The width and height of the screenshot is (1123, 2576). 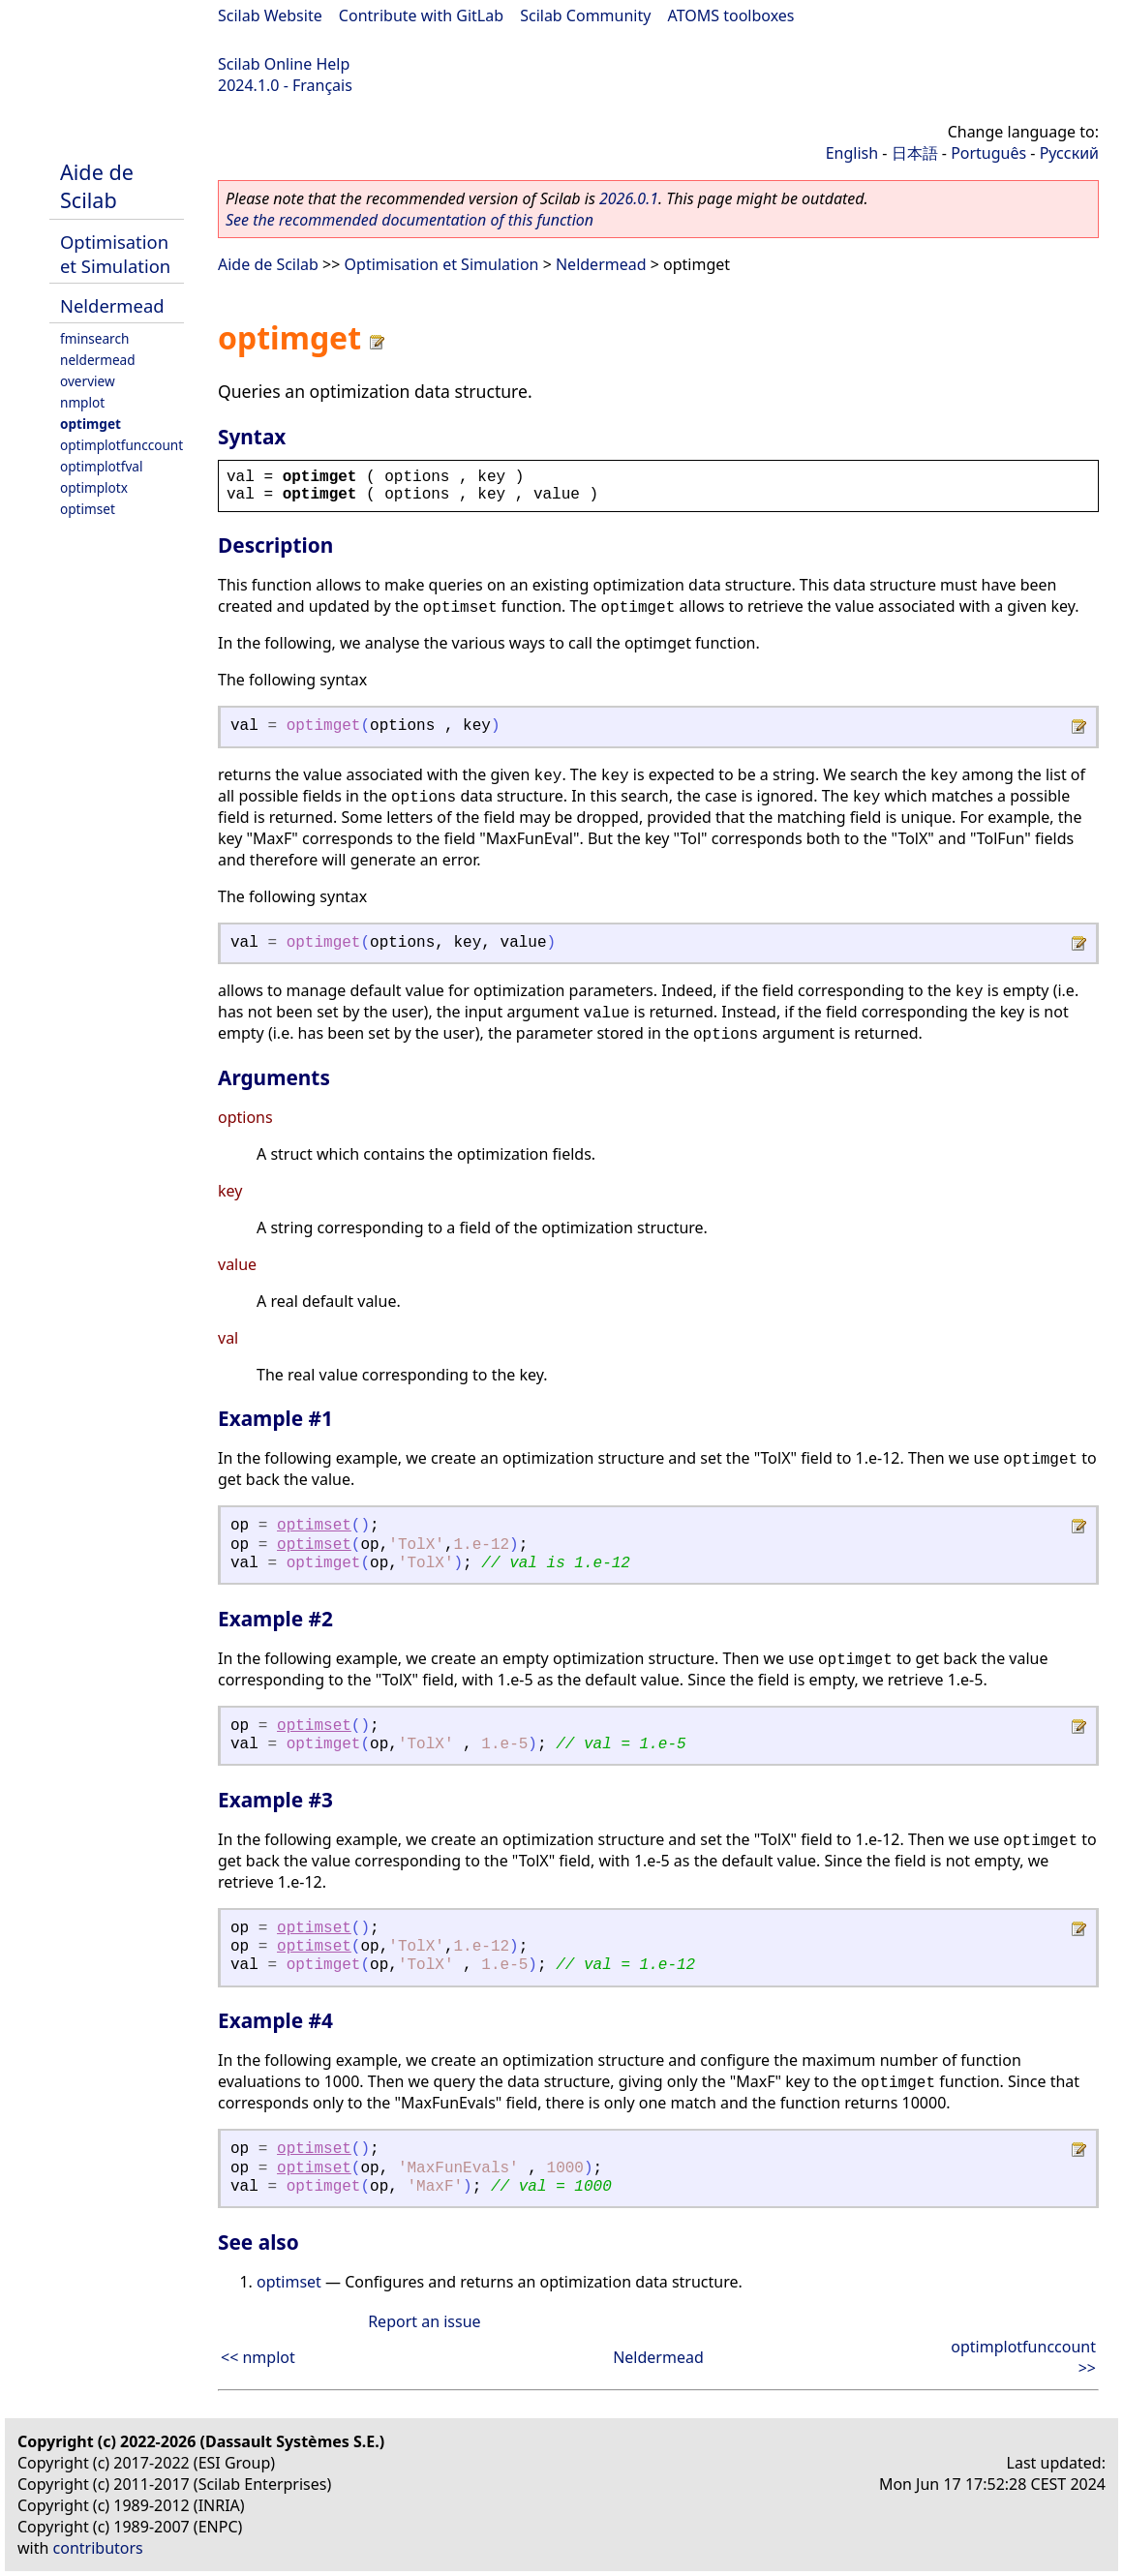 What do you see at coordinates (98, 2548) in the screenshot?
I see `contributors` at bounding box center [98, 2548].